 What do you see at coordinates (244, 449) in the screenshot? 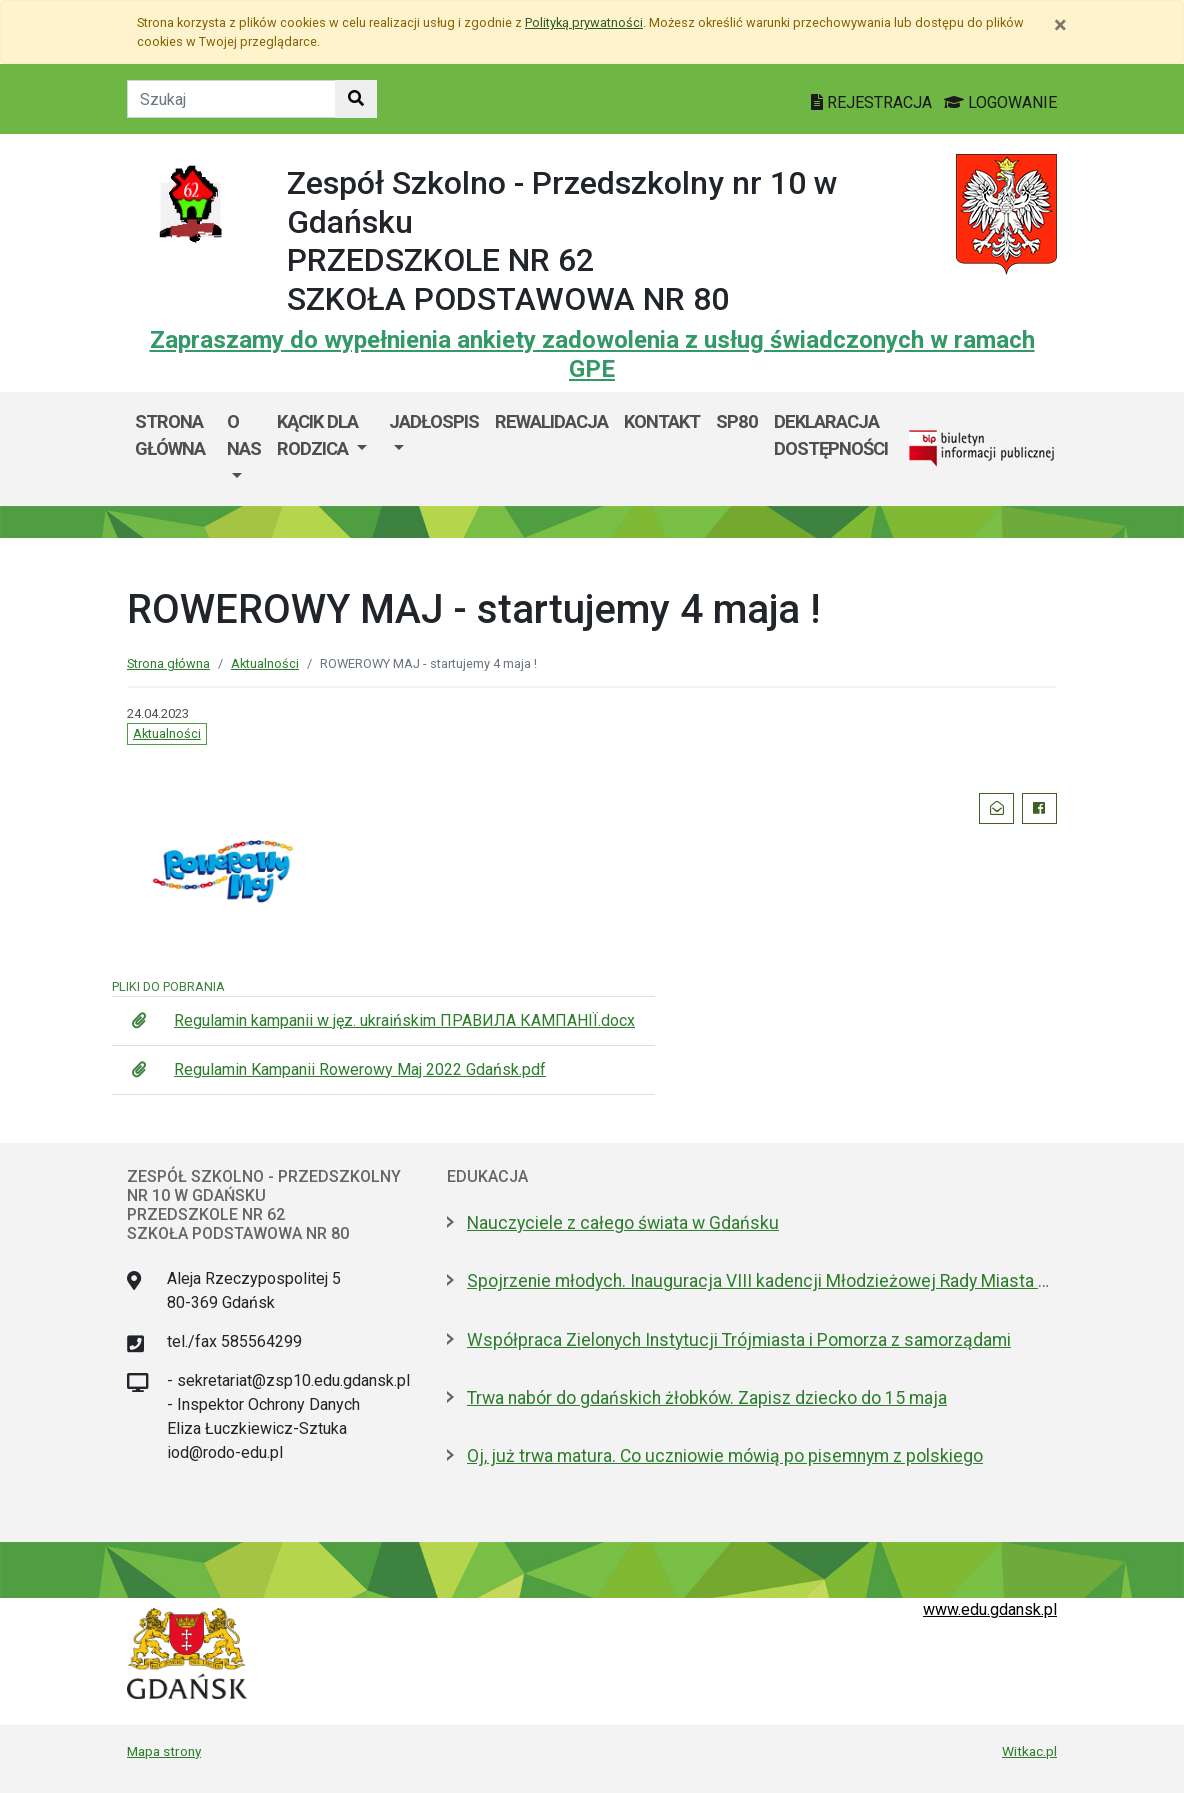
I see `[menuitem]` at bounding box center [244, 449].